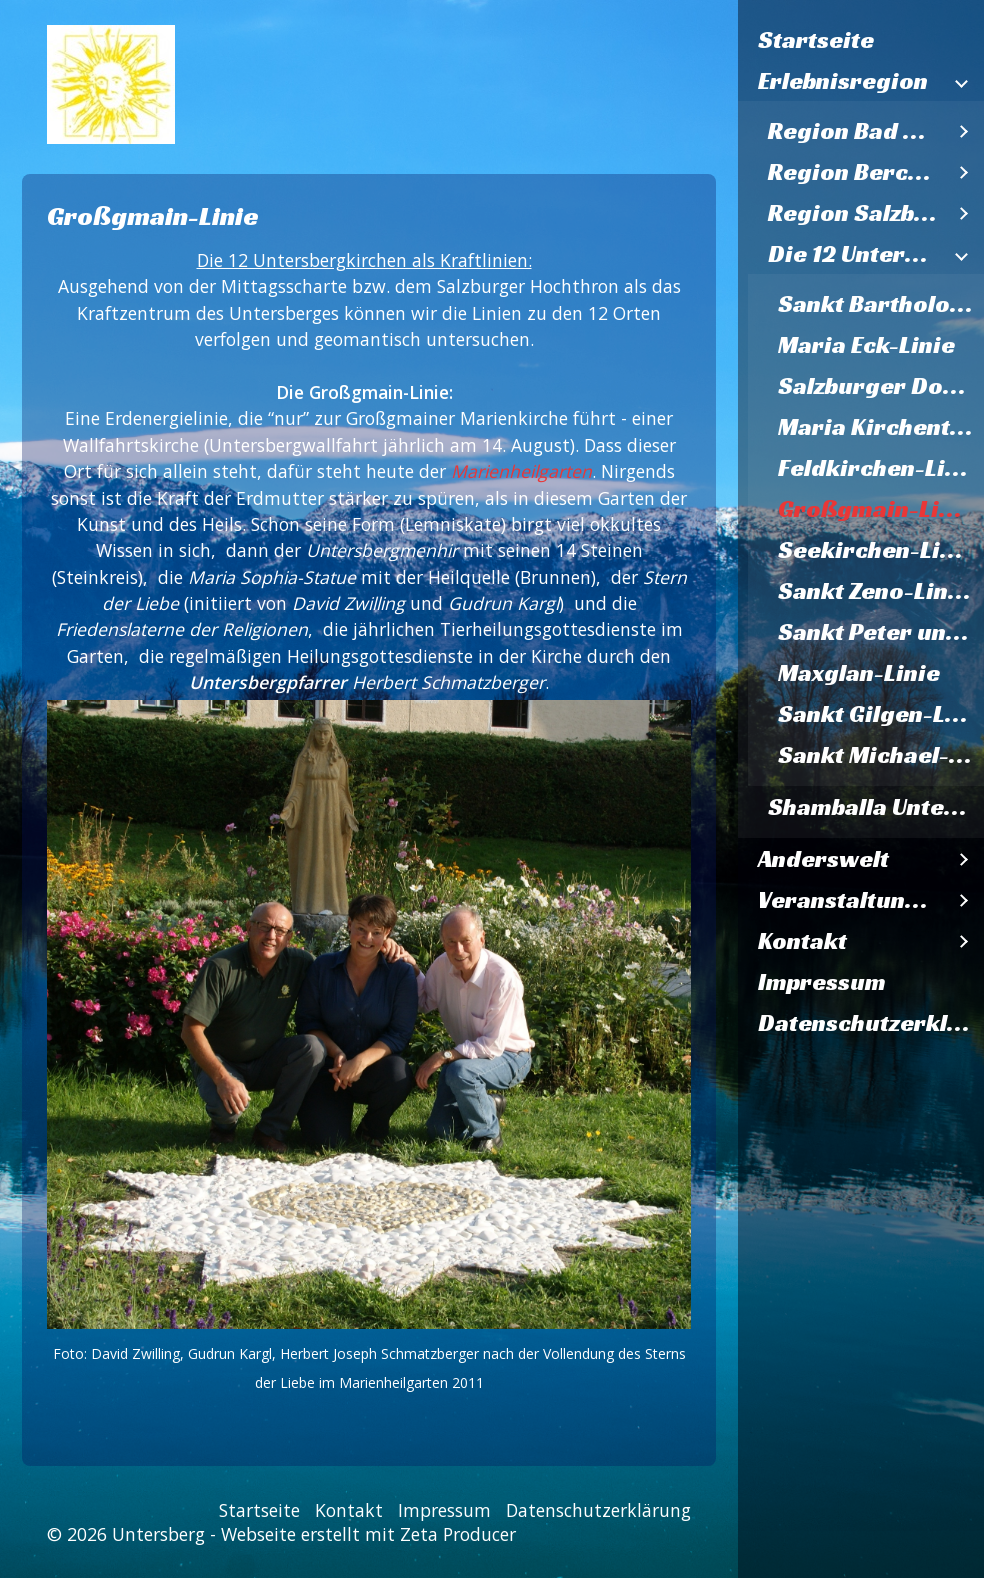  What do you see at coordinates (861, 40) in the screenshot?
I see `[menuitem]` at bounding box center [861, 40].